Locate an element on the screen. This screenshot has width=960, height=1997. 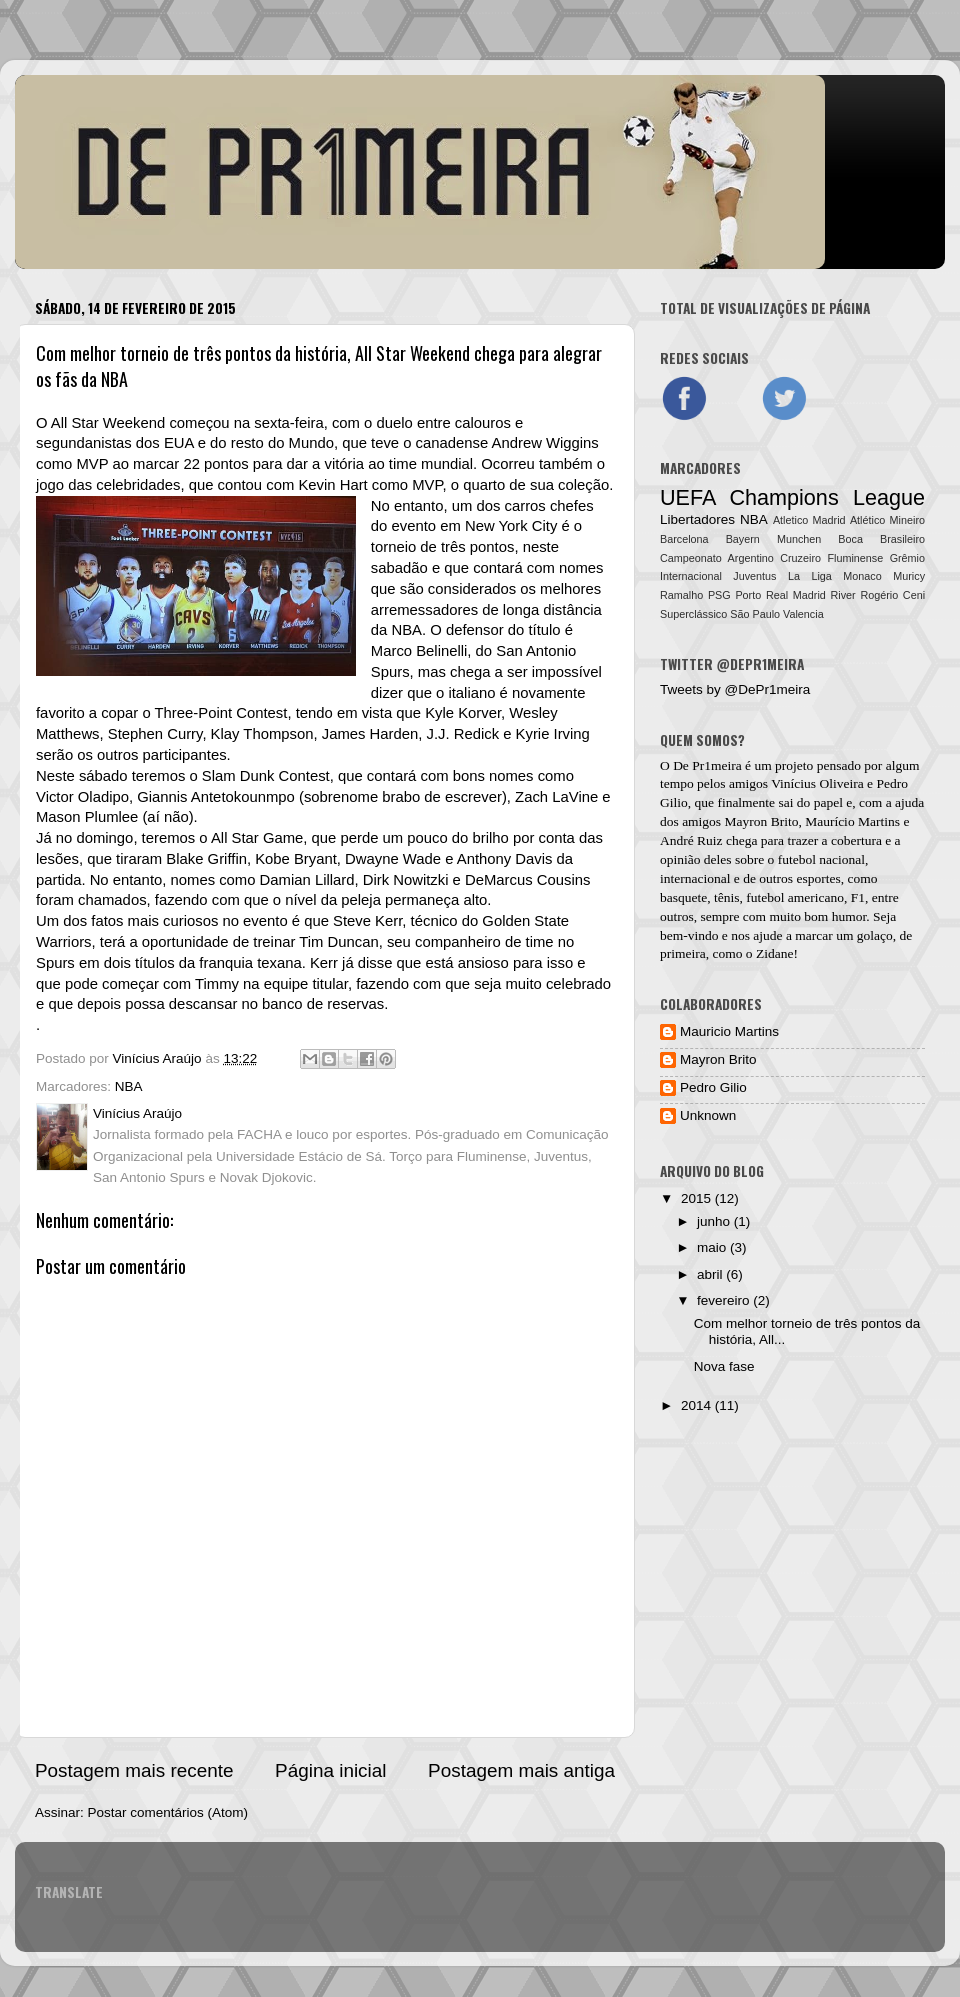
André Ruiz is located at coordinates (691, 840).